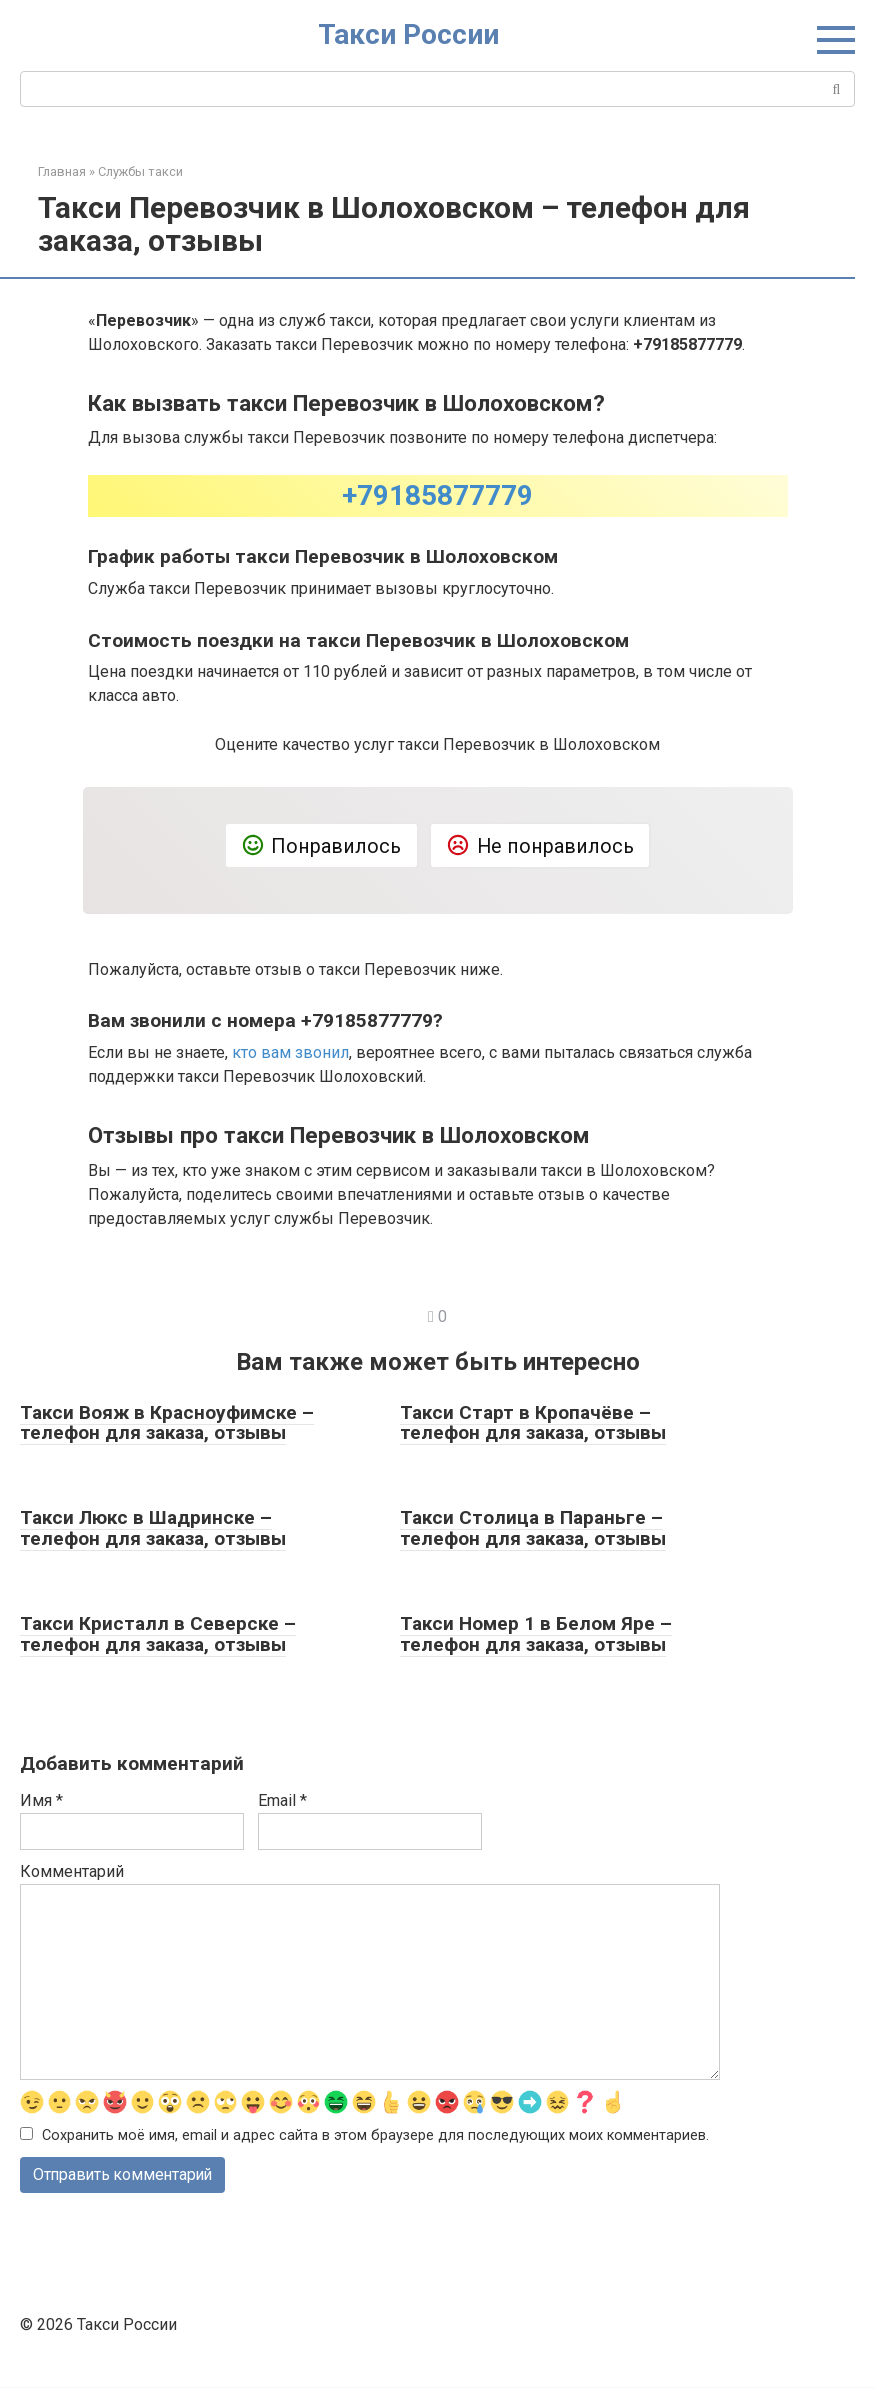  I want to click on Такси Номер 1 в Белом Яре – телефон для заказа, отзывы, so click(536, 1634).